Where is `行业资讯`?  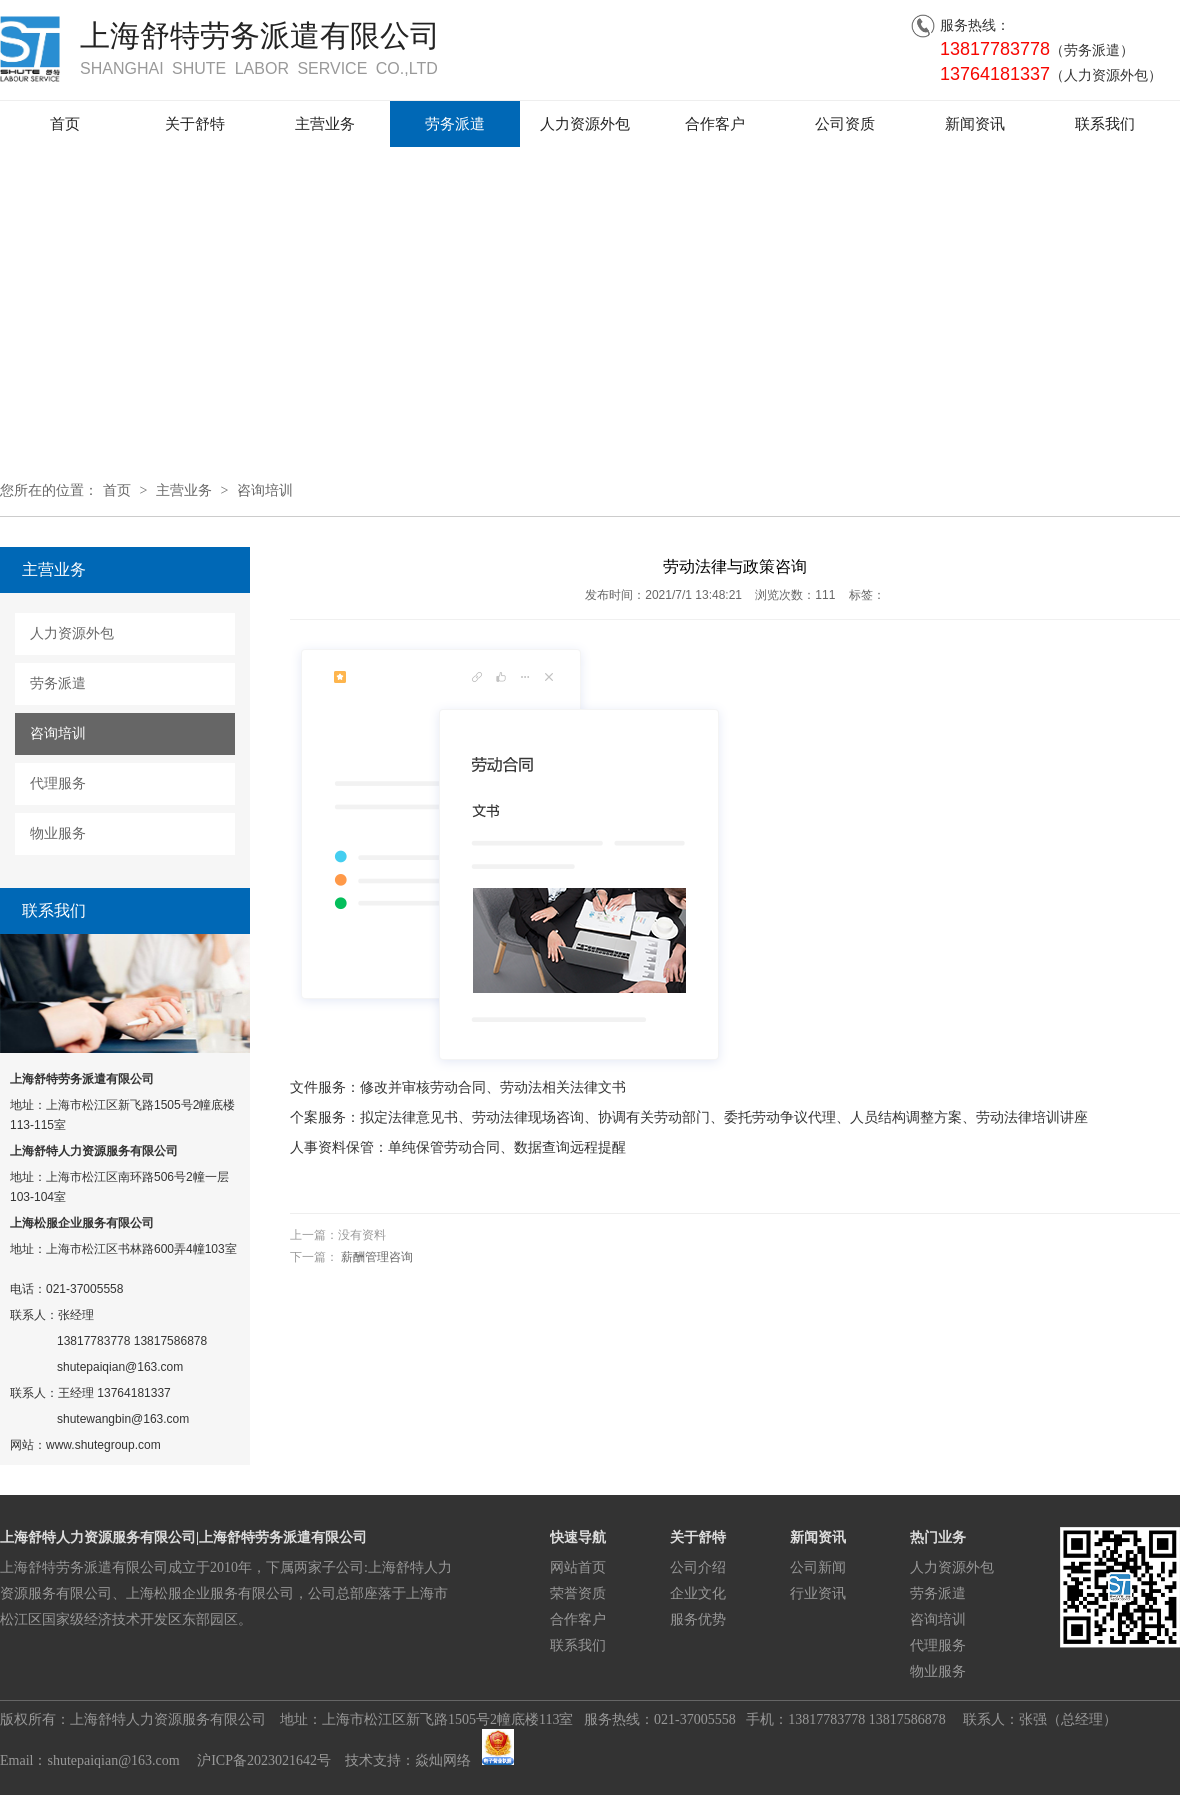
行业资讯 is located at coordinates (818, 1593).